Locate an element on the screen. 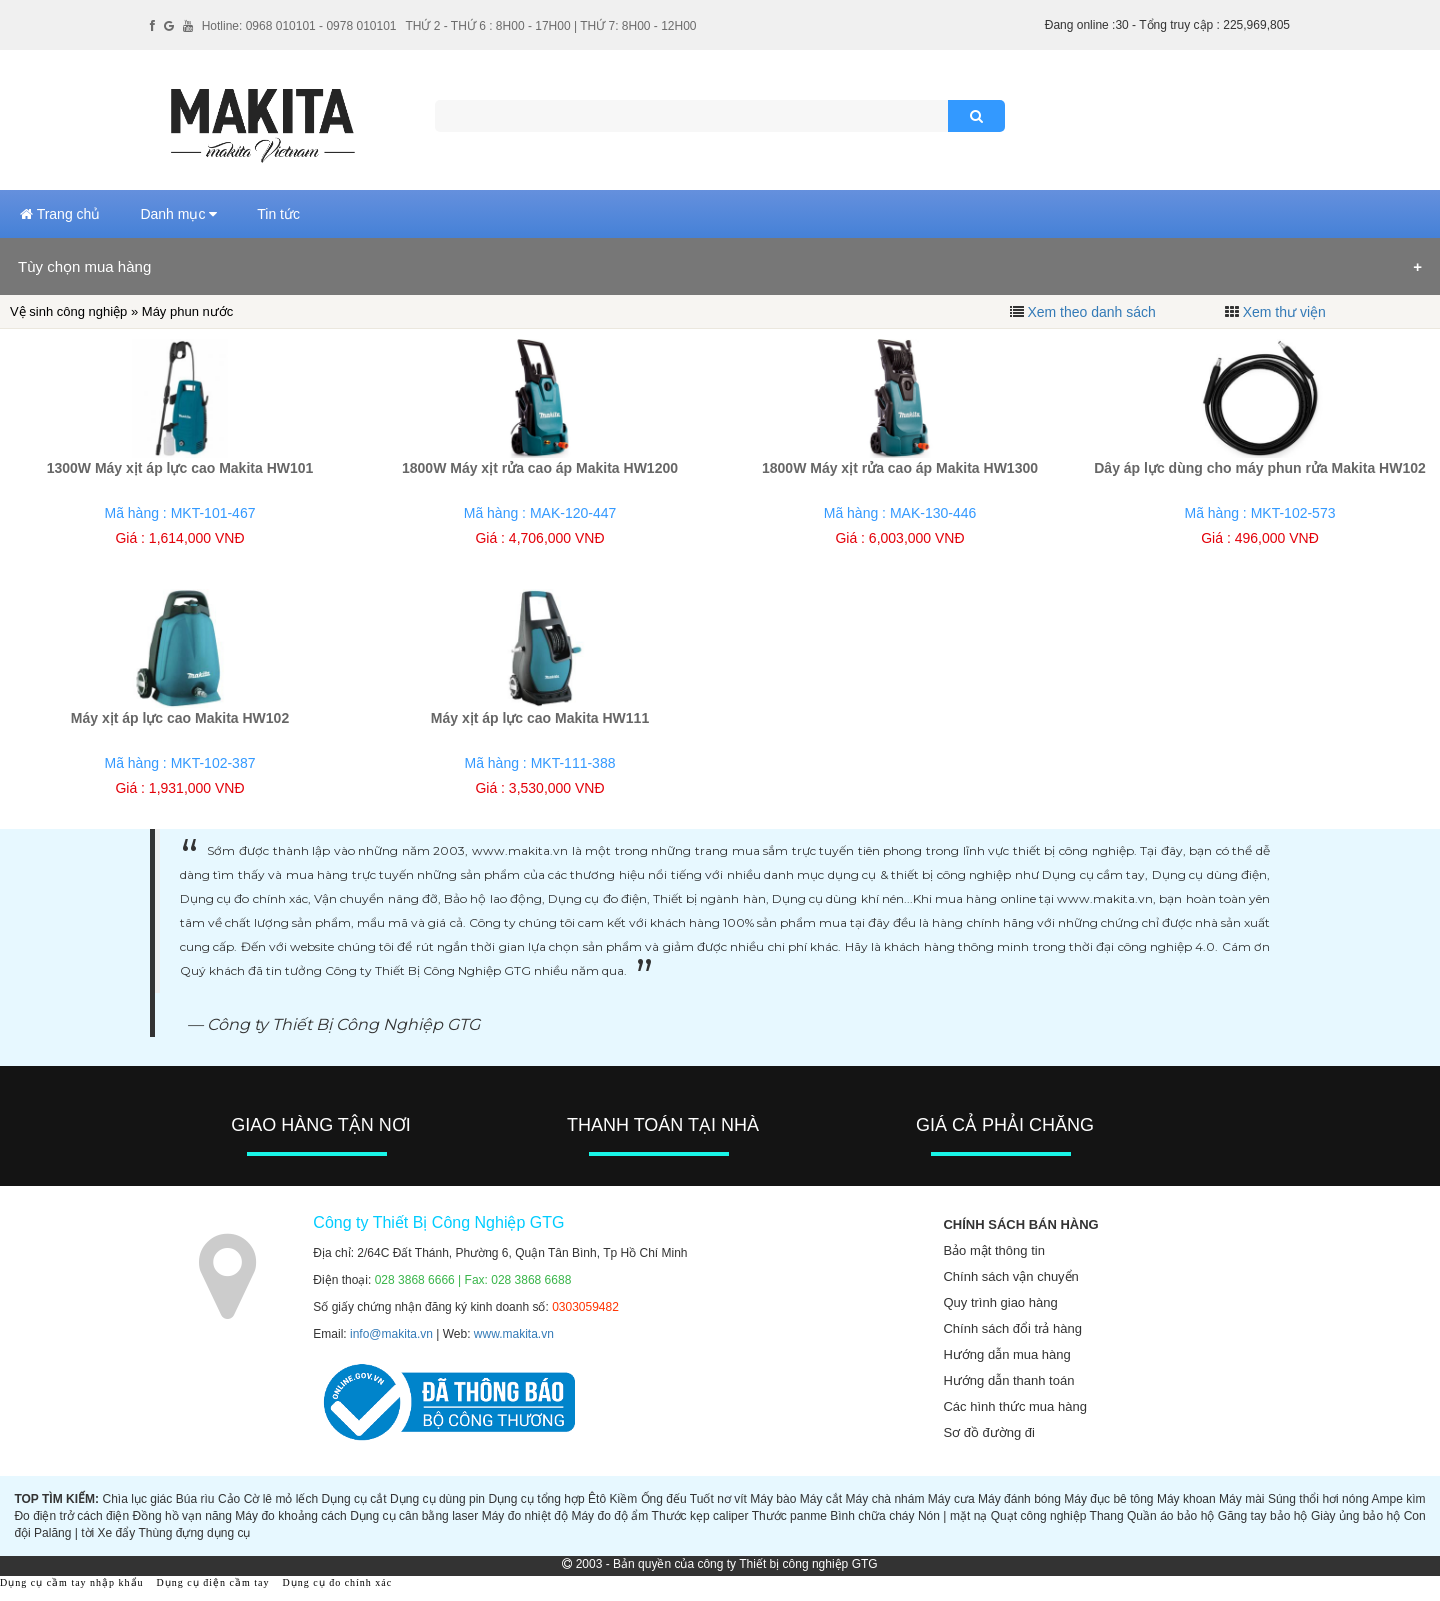  Dụng cụ cân bằng laser is located at coordinates (414, 1516).